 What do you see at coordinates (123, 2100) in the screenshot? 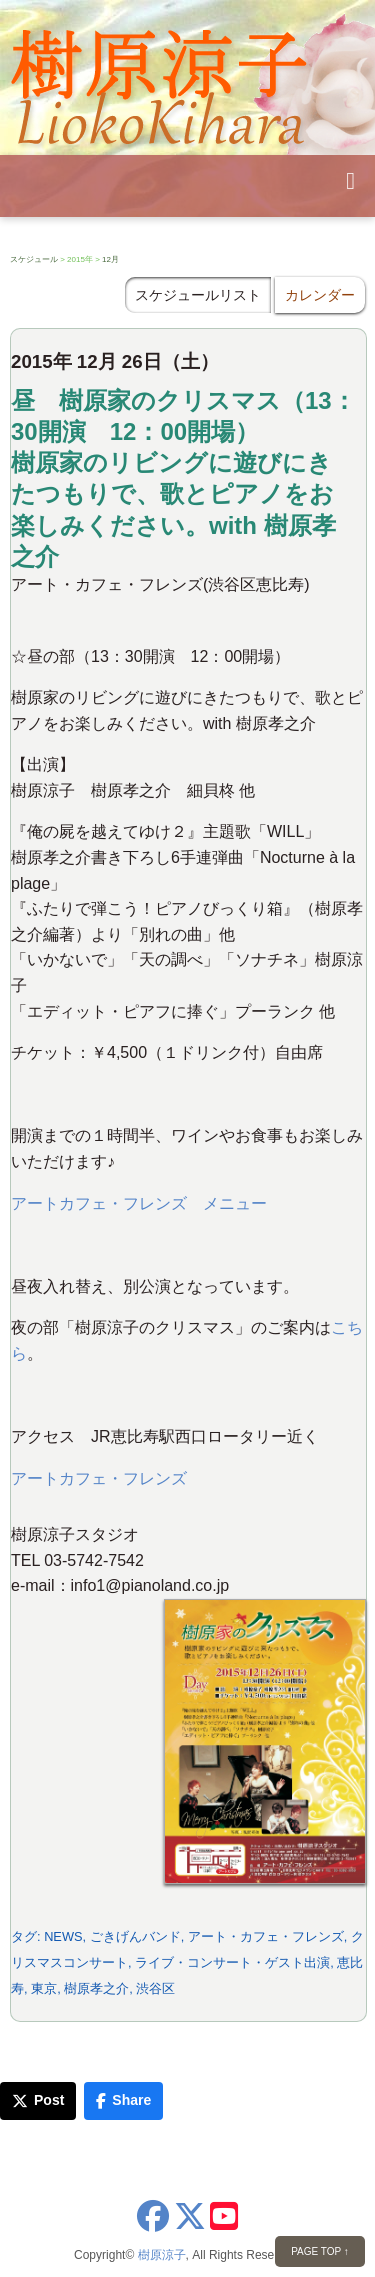
I see `Share` at bounding box center [123, 2100].